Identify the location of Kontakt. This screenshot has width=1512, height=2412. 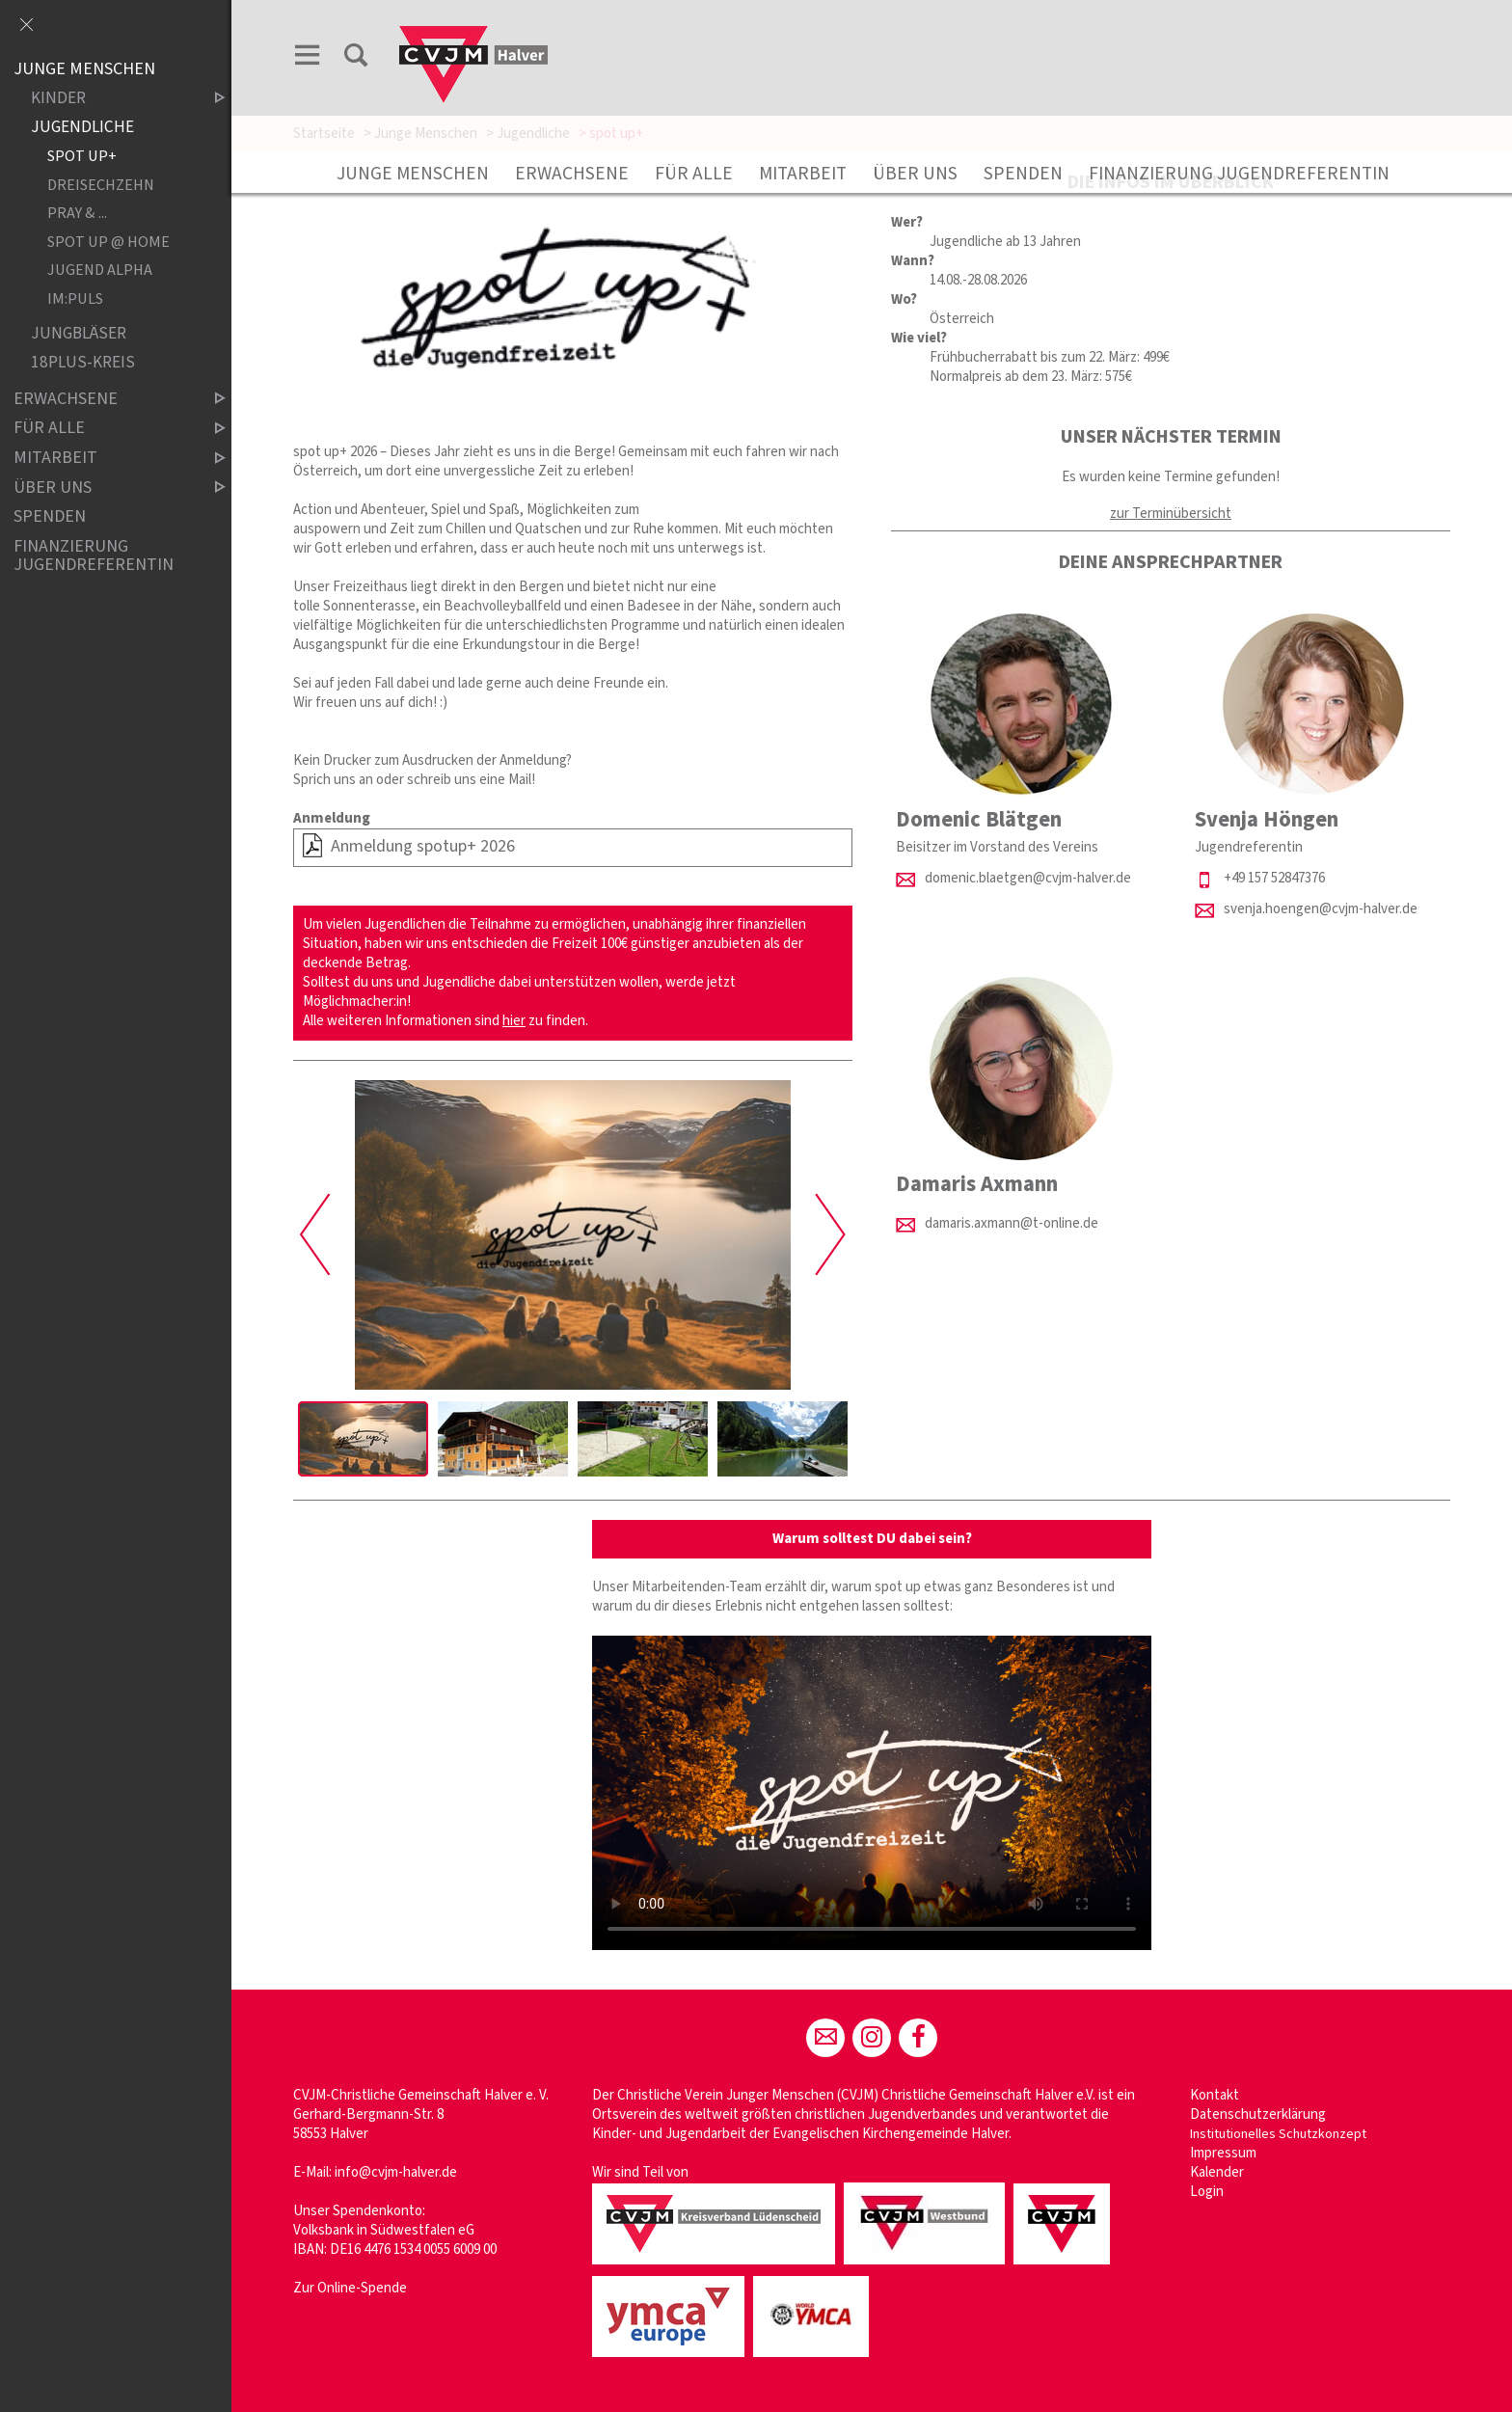
(1214, 2095).